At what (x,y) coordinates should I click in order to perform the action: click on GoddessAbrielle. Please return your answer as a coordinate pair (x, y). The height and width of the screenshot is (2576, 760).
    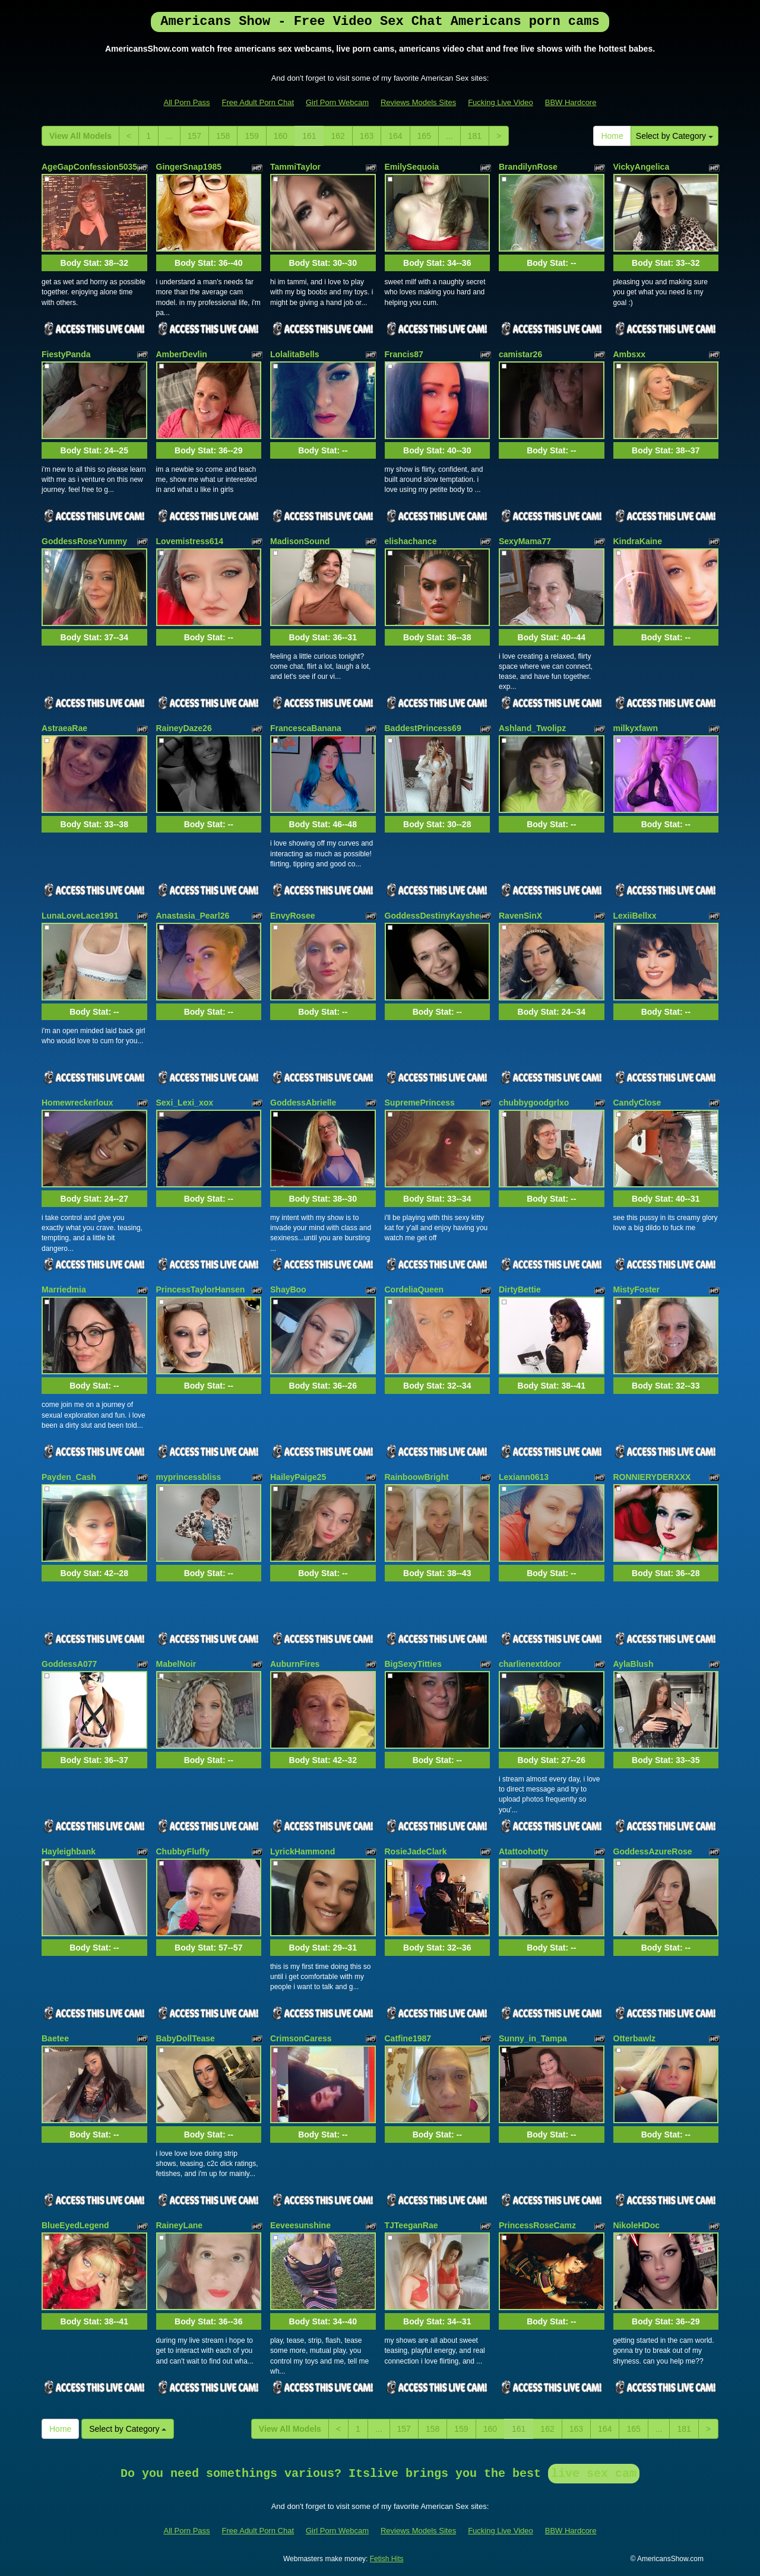
    Looking at the image, I should click on (303, 1102).